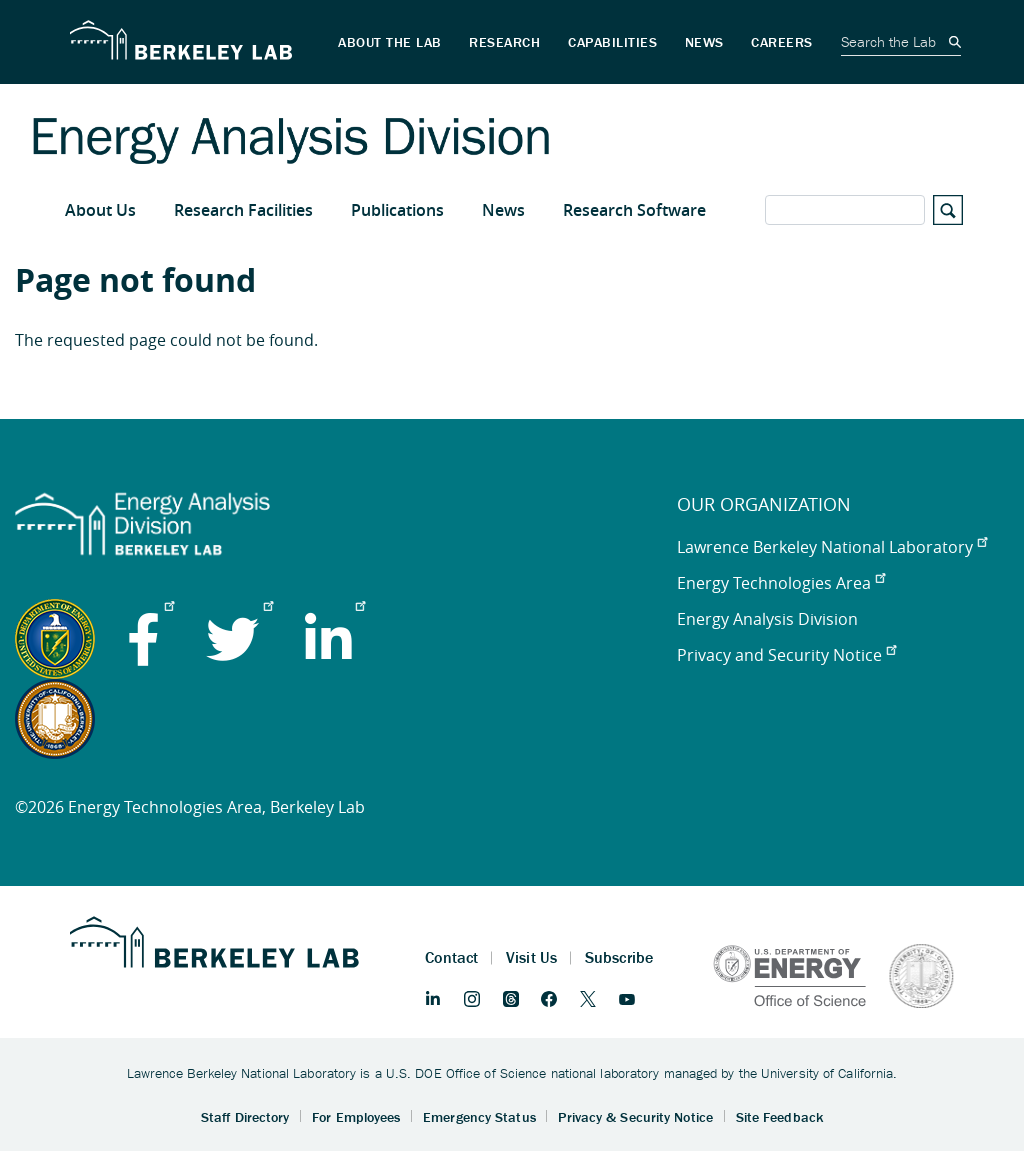 The image size is (1024, 1152). I want to click on Energy Analysis Division, so click(767, 619).